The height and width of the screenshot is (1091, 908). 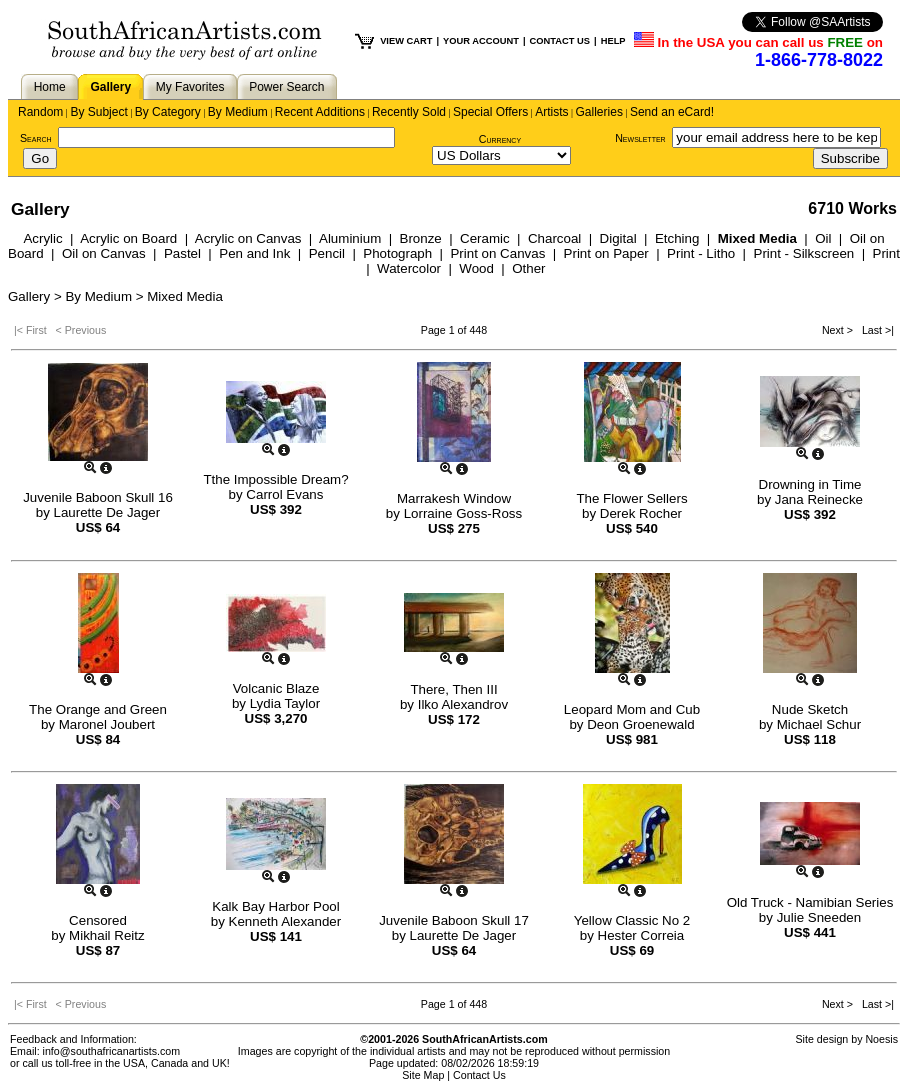 I want to click on The Flower Sellers, so click(x=631, y=498).